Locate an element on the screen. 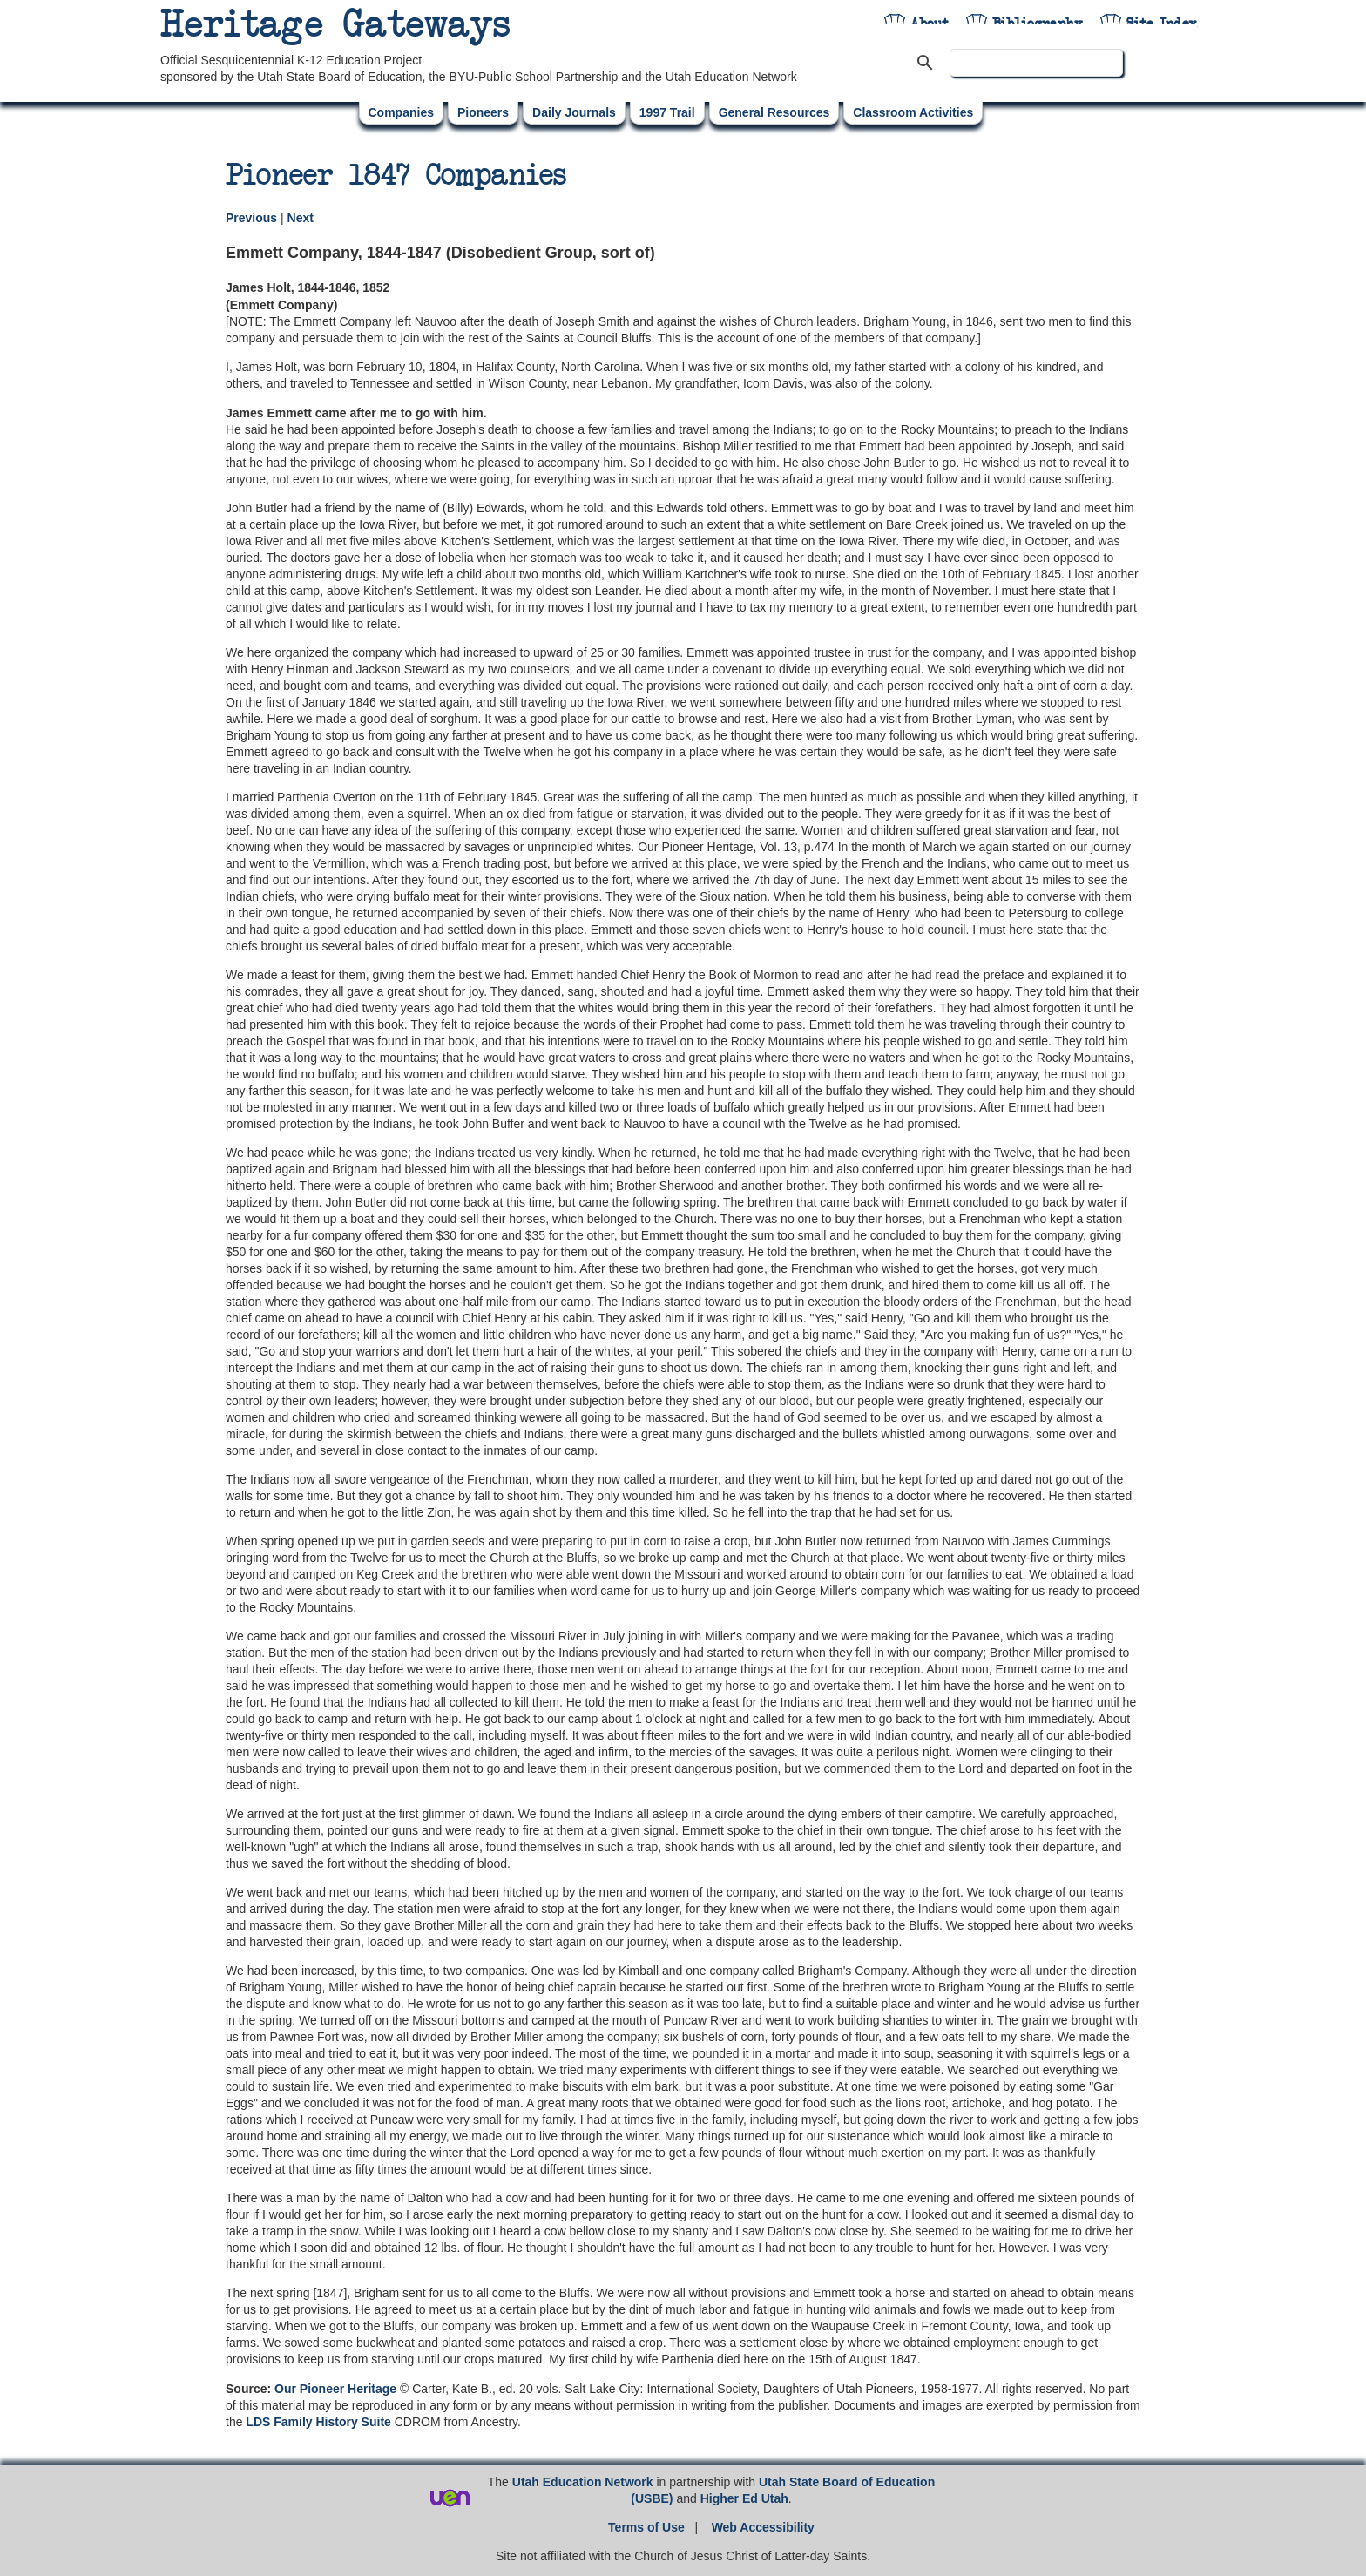 Image resolution: width=1366 pixels, height=2576 pixels. Pioneers is located at coordinates (483, 112).